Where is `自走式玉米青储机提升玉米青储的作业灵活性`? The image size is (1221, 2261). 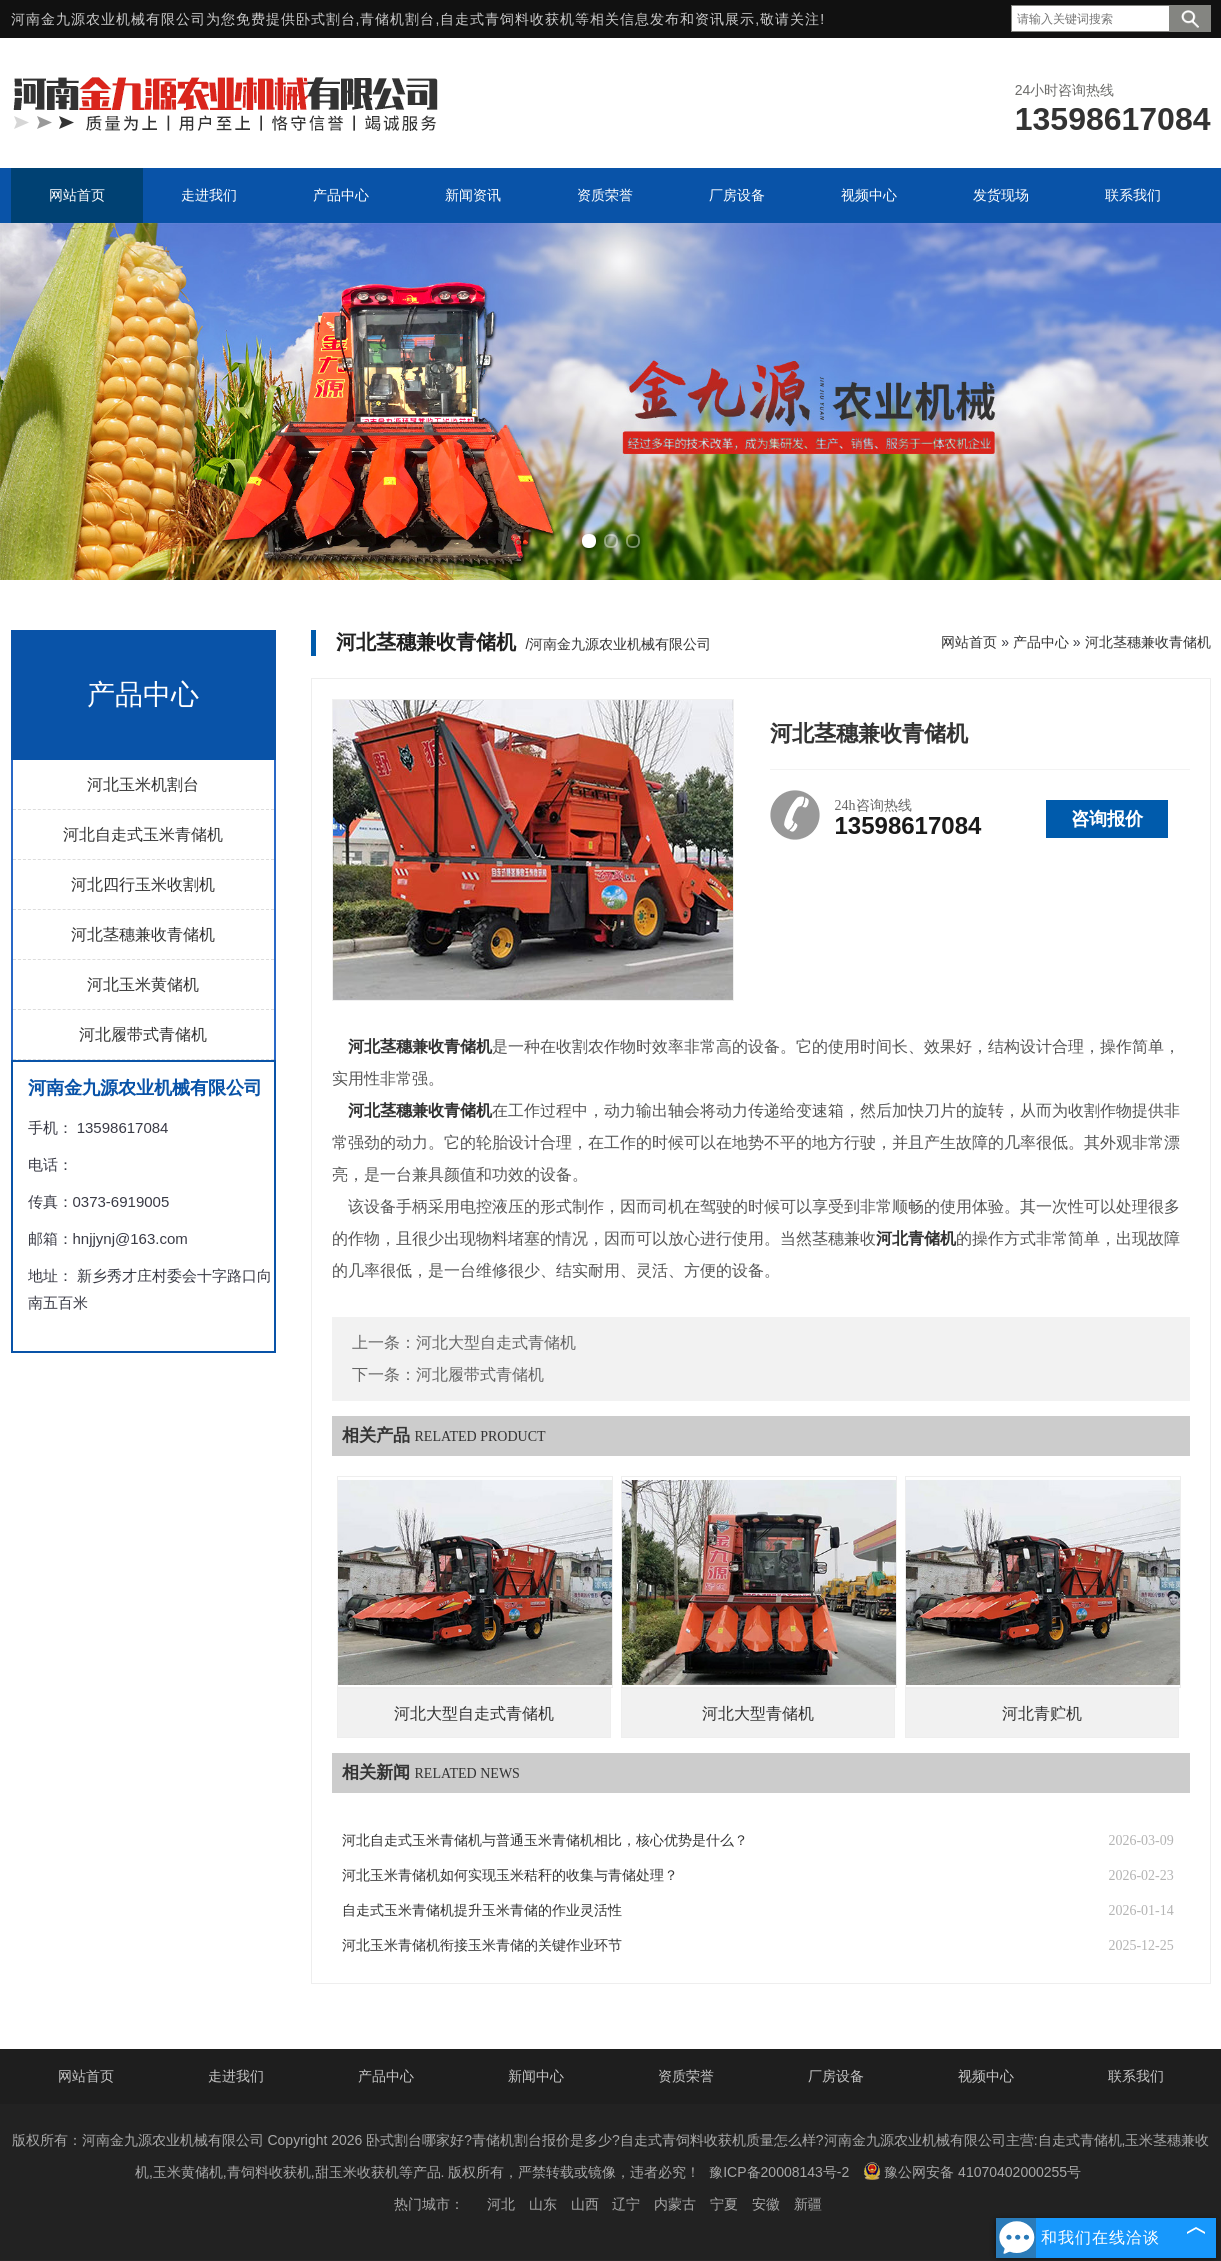 自走式玉米青储机提升玉米青储的作业灵活性 is located at coordinates (482, 1910).